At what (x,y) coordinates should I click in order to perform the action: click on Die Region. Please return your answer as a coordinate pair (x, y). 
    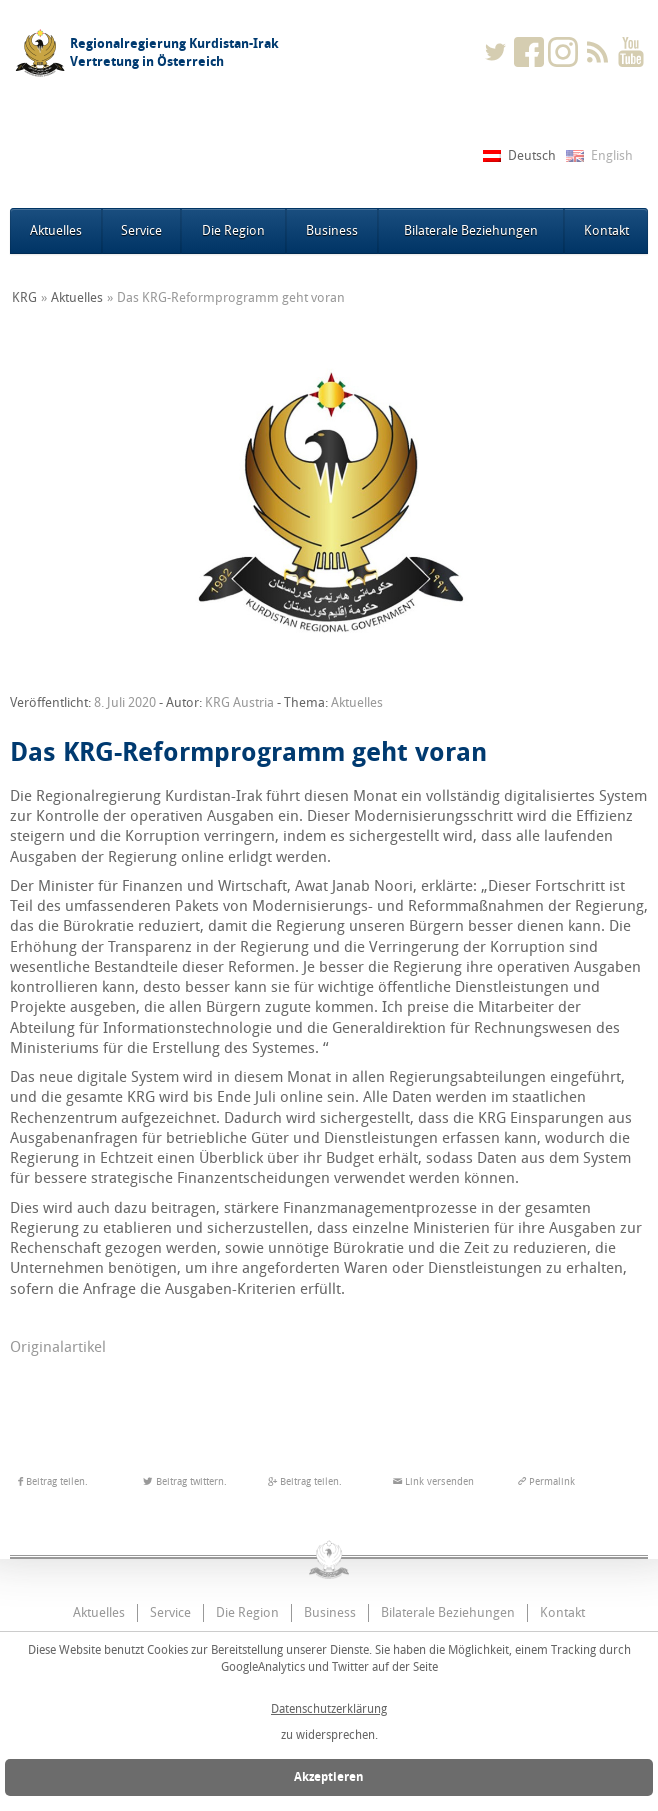
    Looking at the image, I should click on (233, 230).